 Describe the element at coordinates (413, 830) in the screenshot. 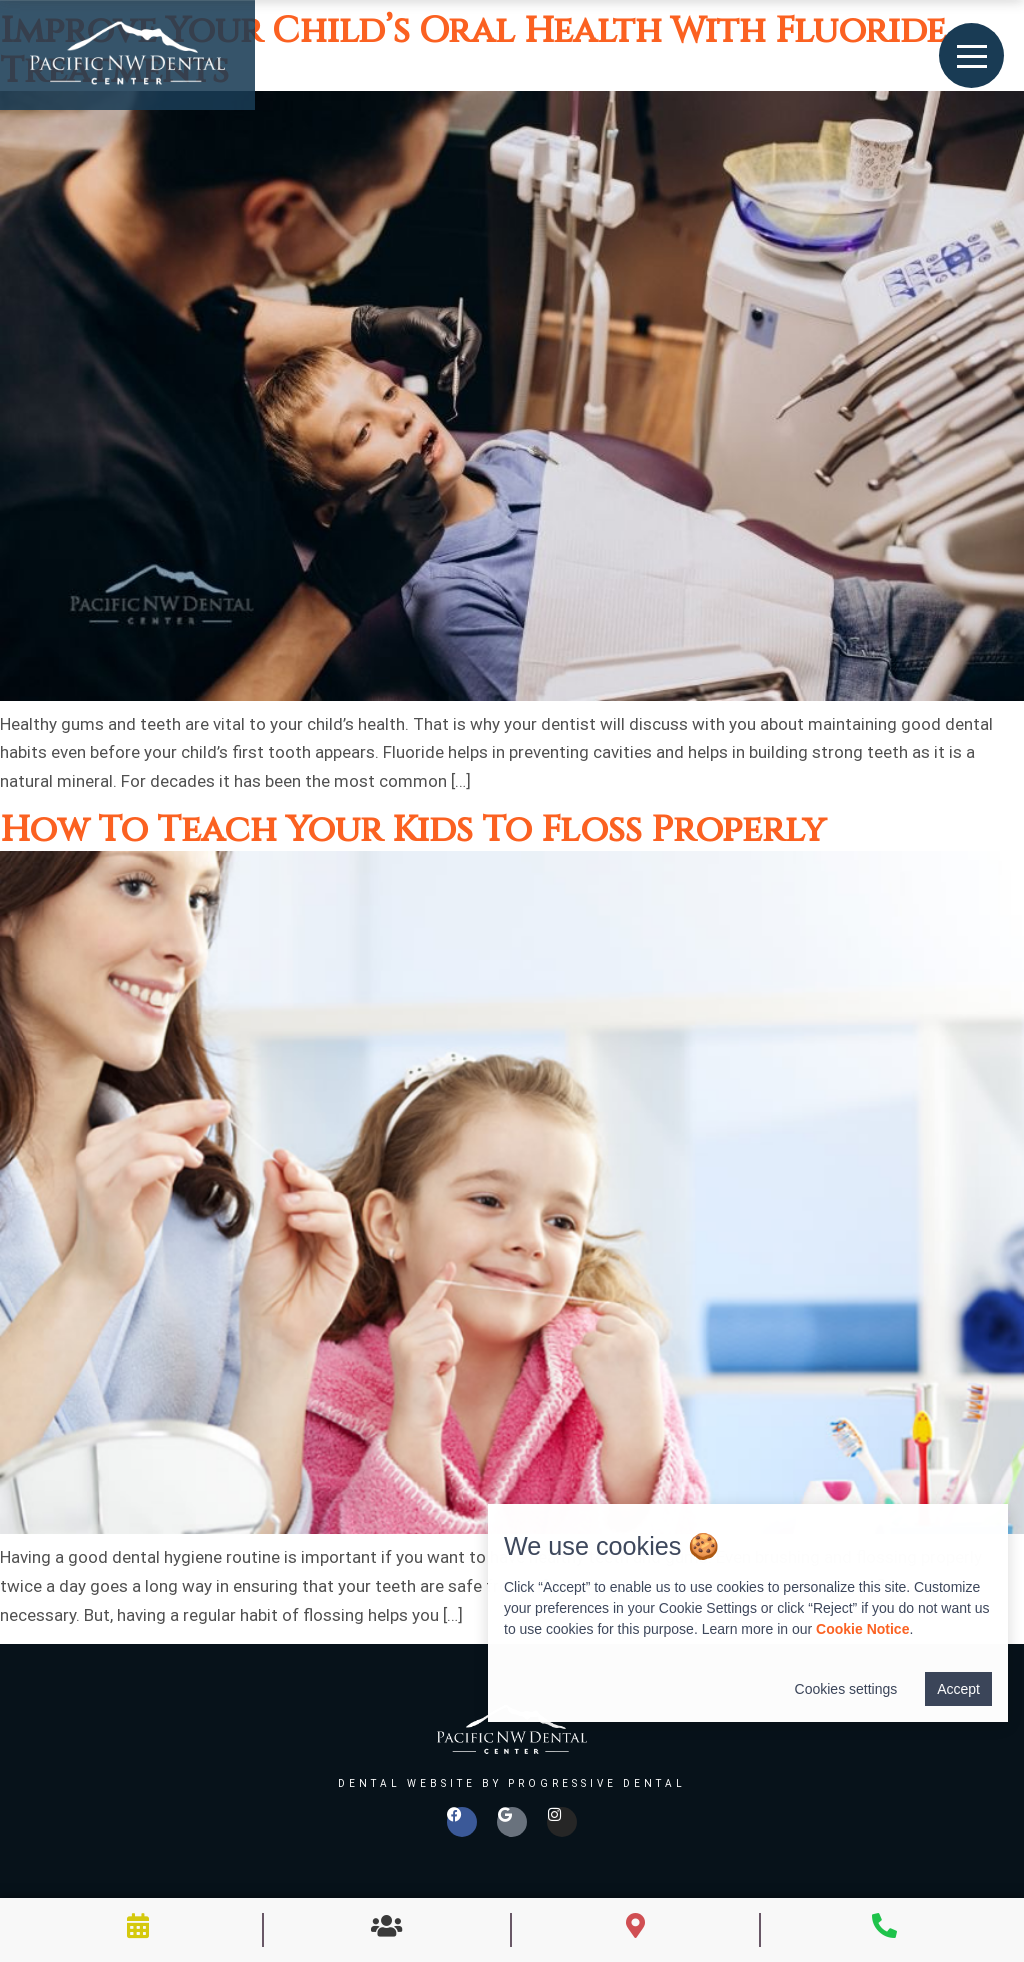

I see `How To Teach Your Kids To Floss Properly` at that location.